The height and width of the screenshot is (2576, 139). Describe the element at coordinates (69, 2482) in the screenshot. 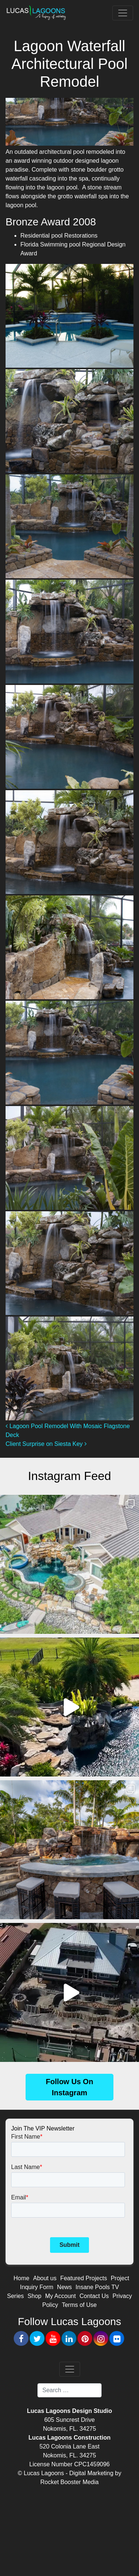

I see `Rocket Booster Media` at that location.